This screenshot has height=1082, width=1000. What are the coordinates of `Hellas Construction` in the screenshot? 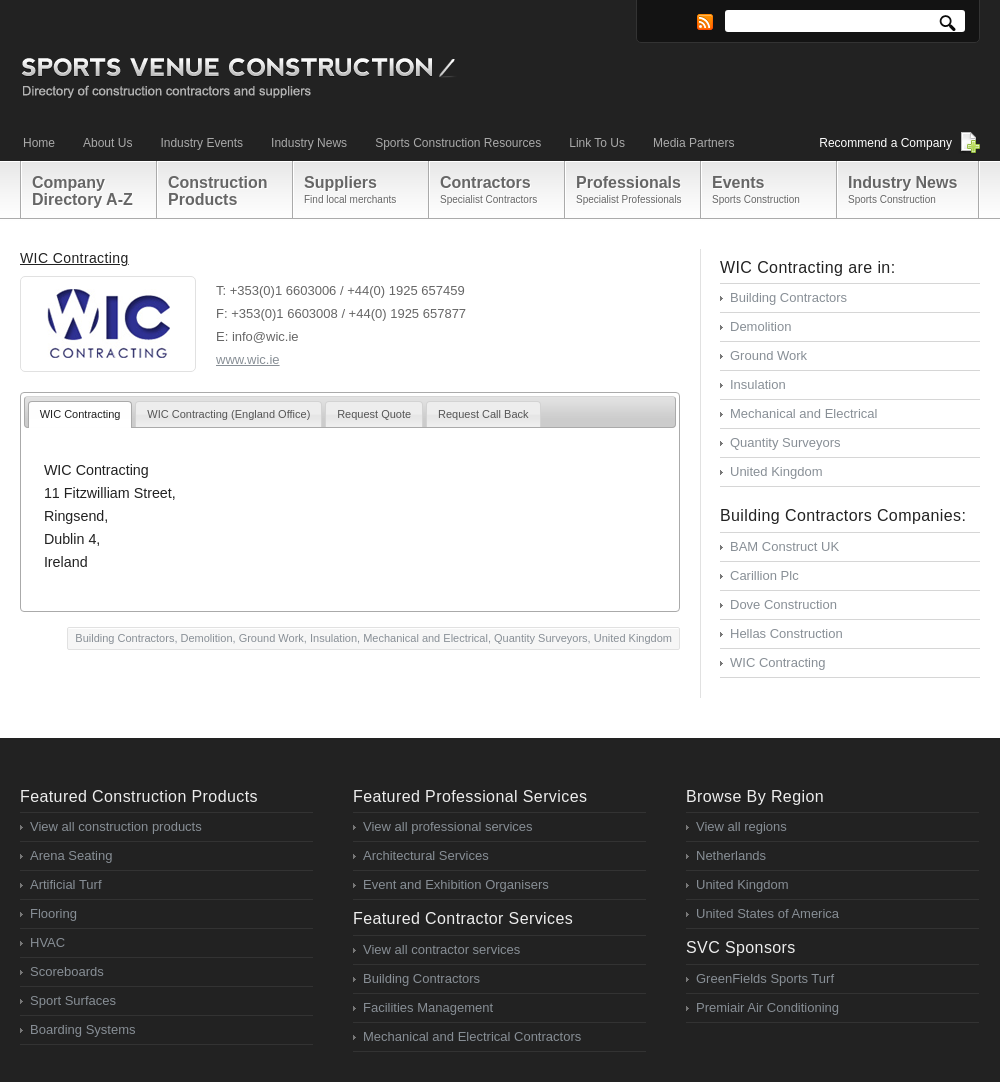 It's located at (786, 633).